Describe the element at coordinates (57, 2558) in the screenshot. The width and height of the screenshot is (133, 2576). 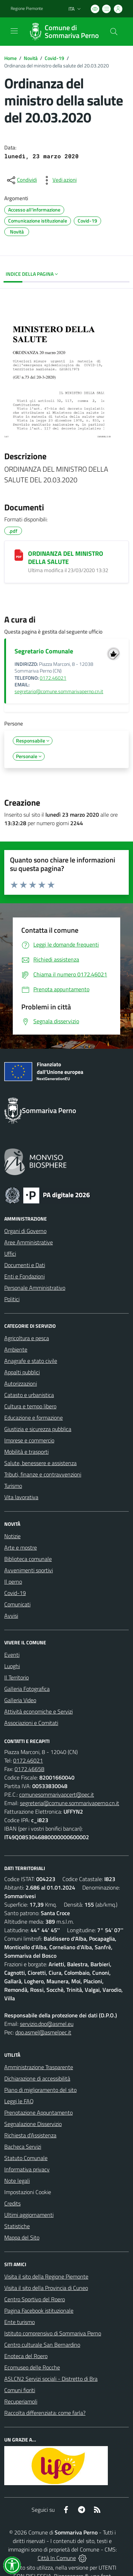
I see `Città In Comune` at that location.